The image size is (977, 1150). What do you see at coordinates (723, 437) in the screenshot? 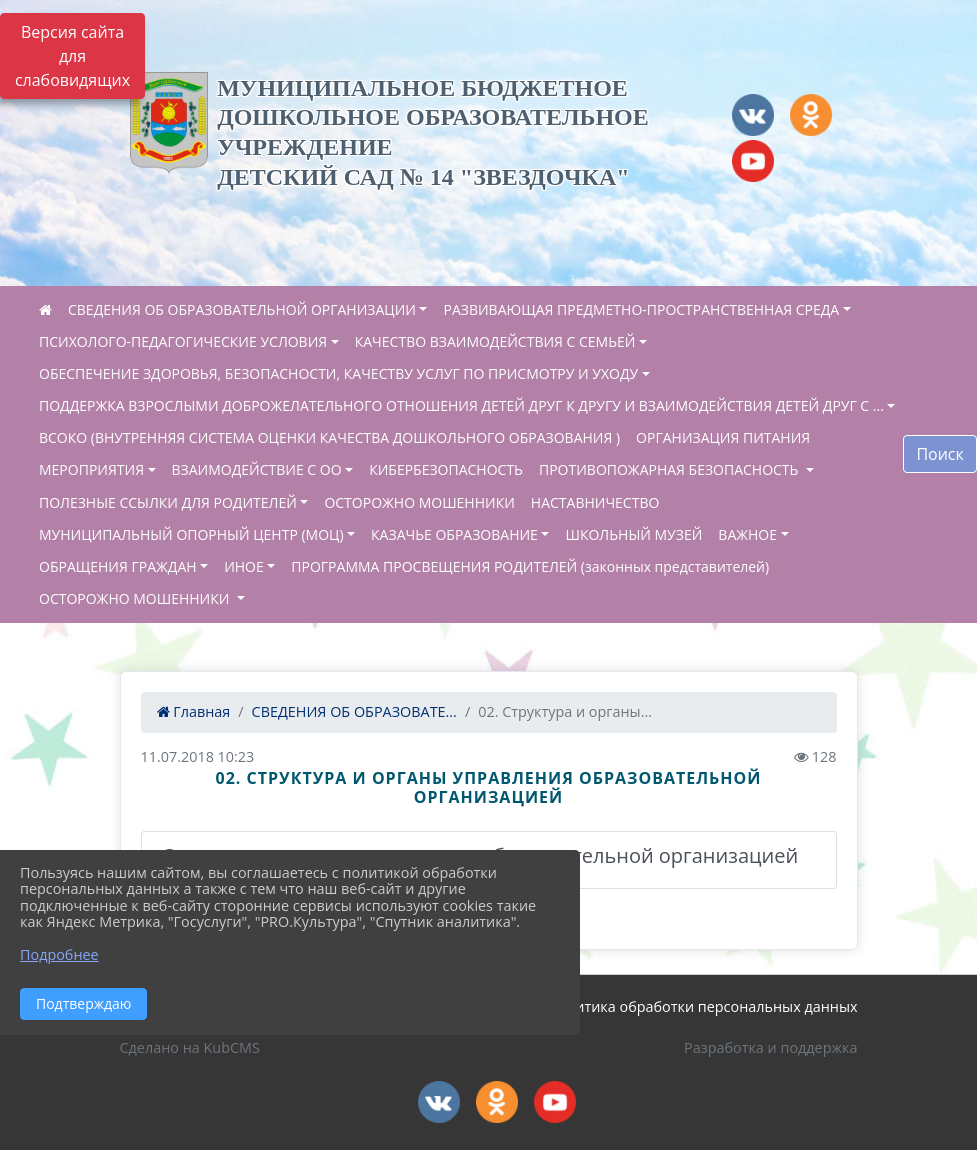
I see `ОРГАНИЗАЦИЯ ПИТАНИЯ` at bounding box center [723, 437].